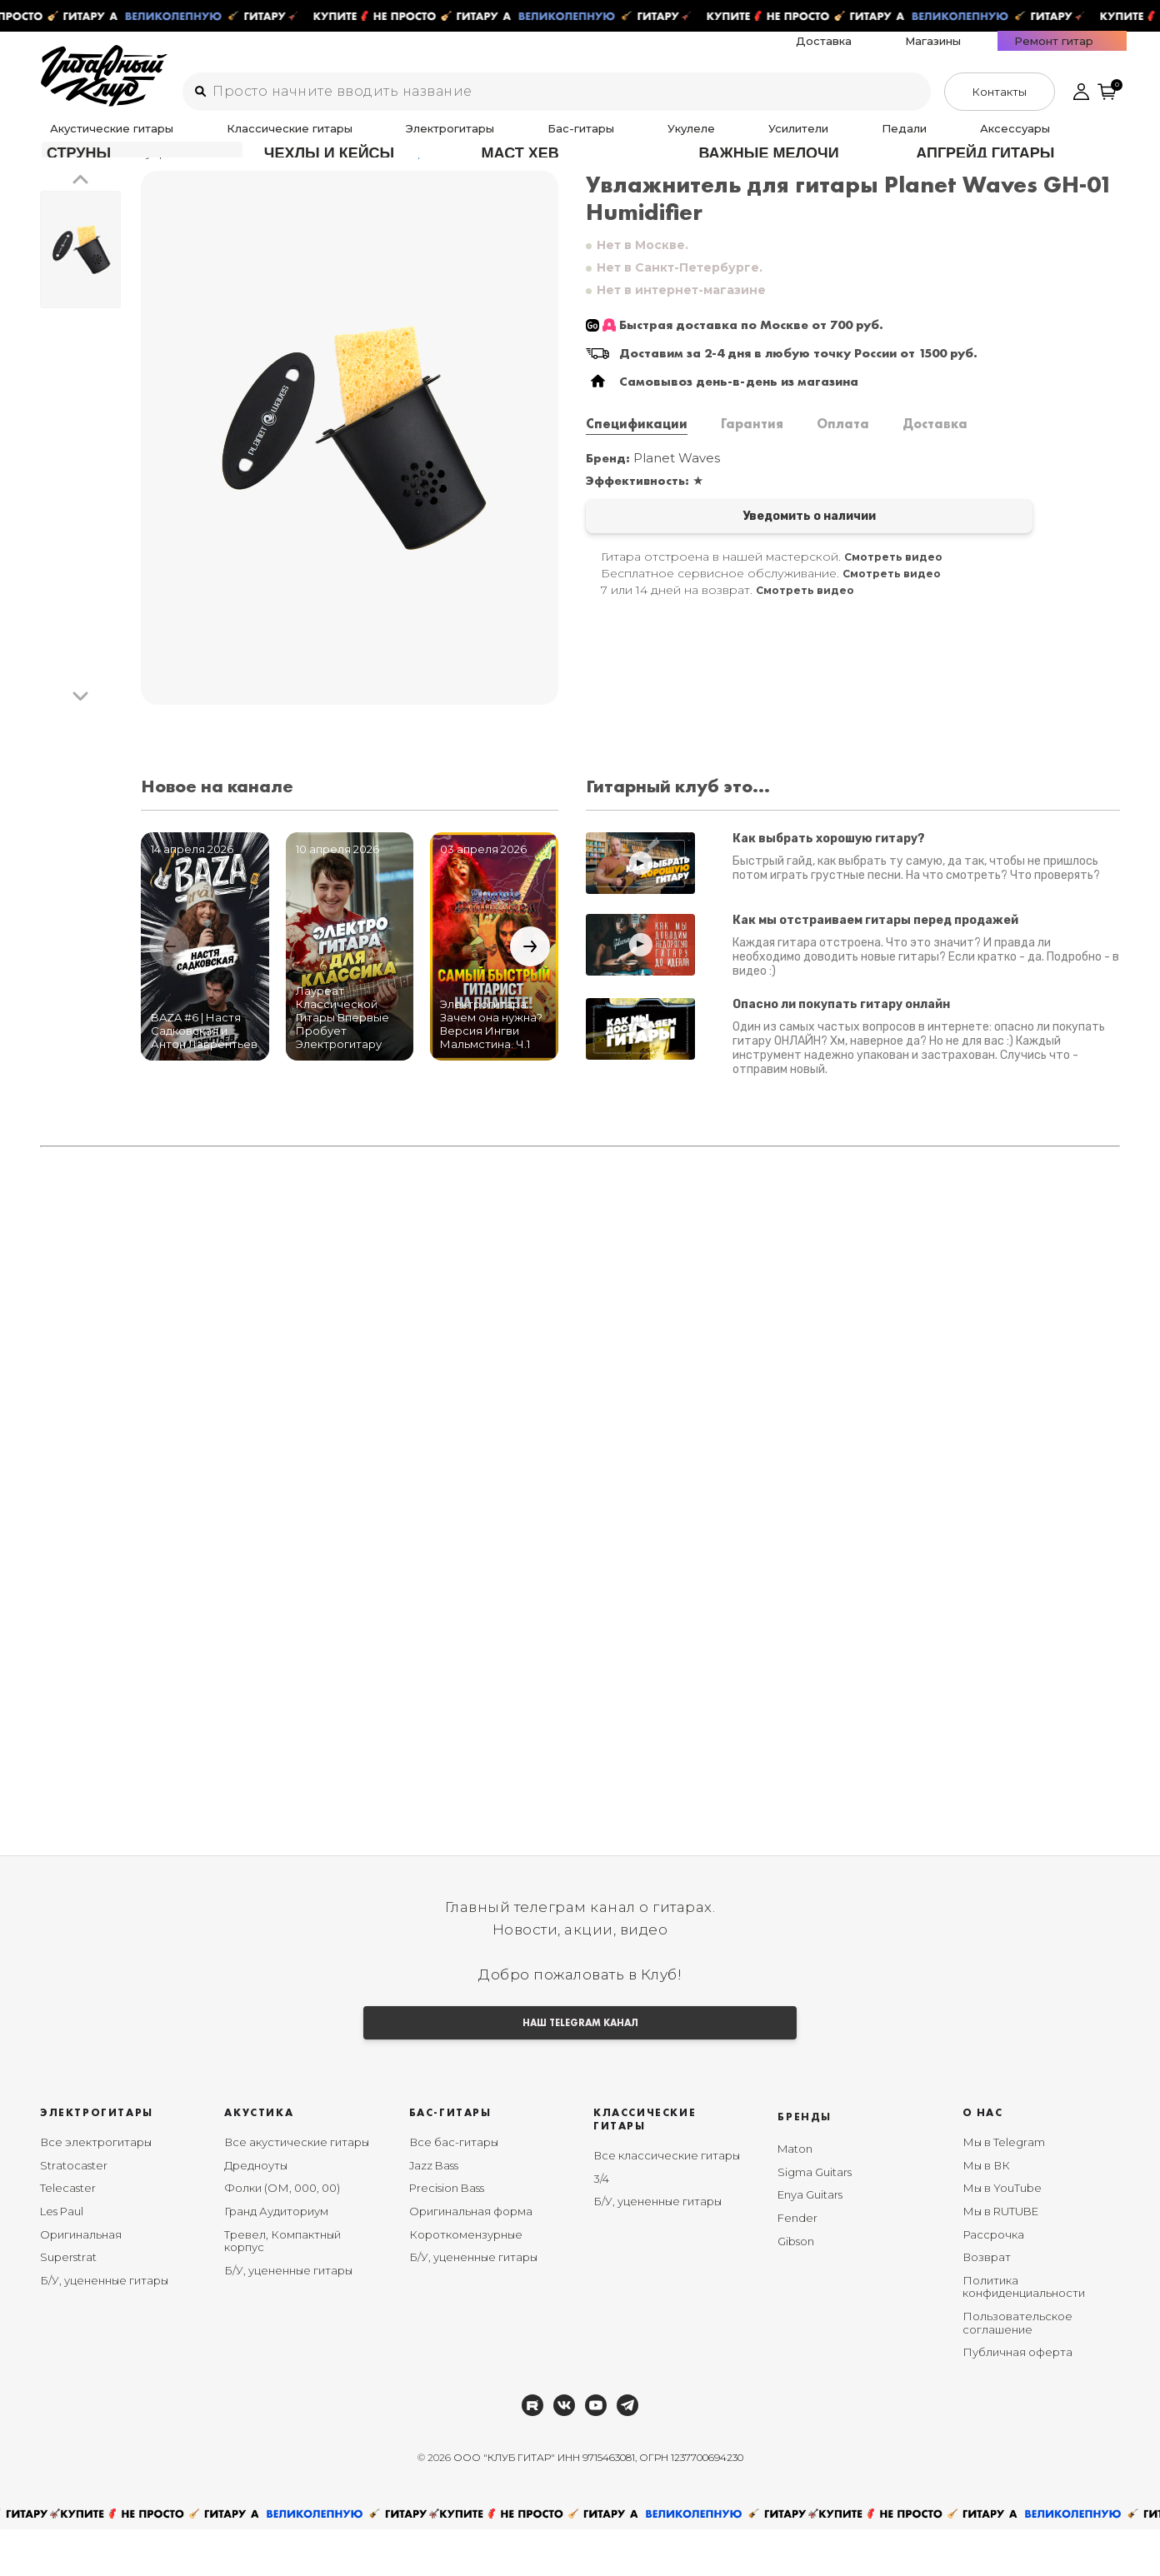  What do you see at coordinates (68, 2304) in the screenshot?
I see `Superstrat` at bounding box center [68, 2304].